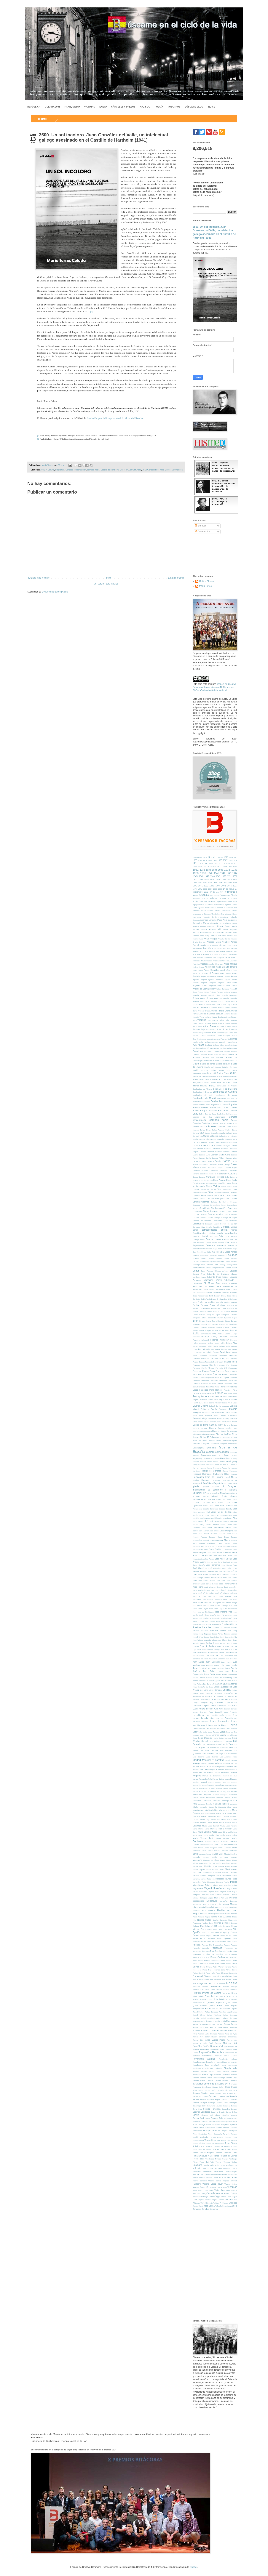 This screenshot has width=268, height=2576. I want to click on Arthur Miller, so click(197, 1026).